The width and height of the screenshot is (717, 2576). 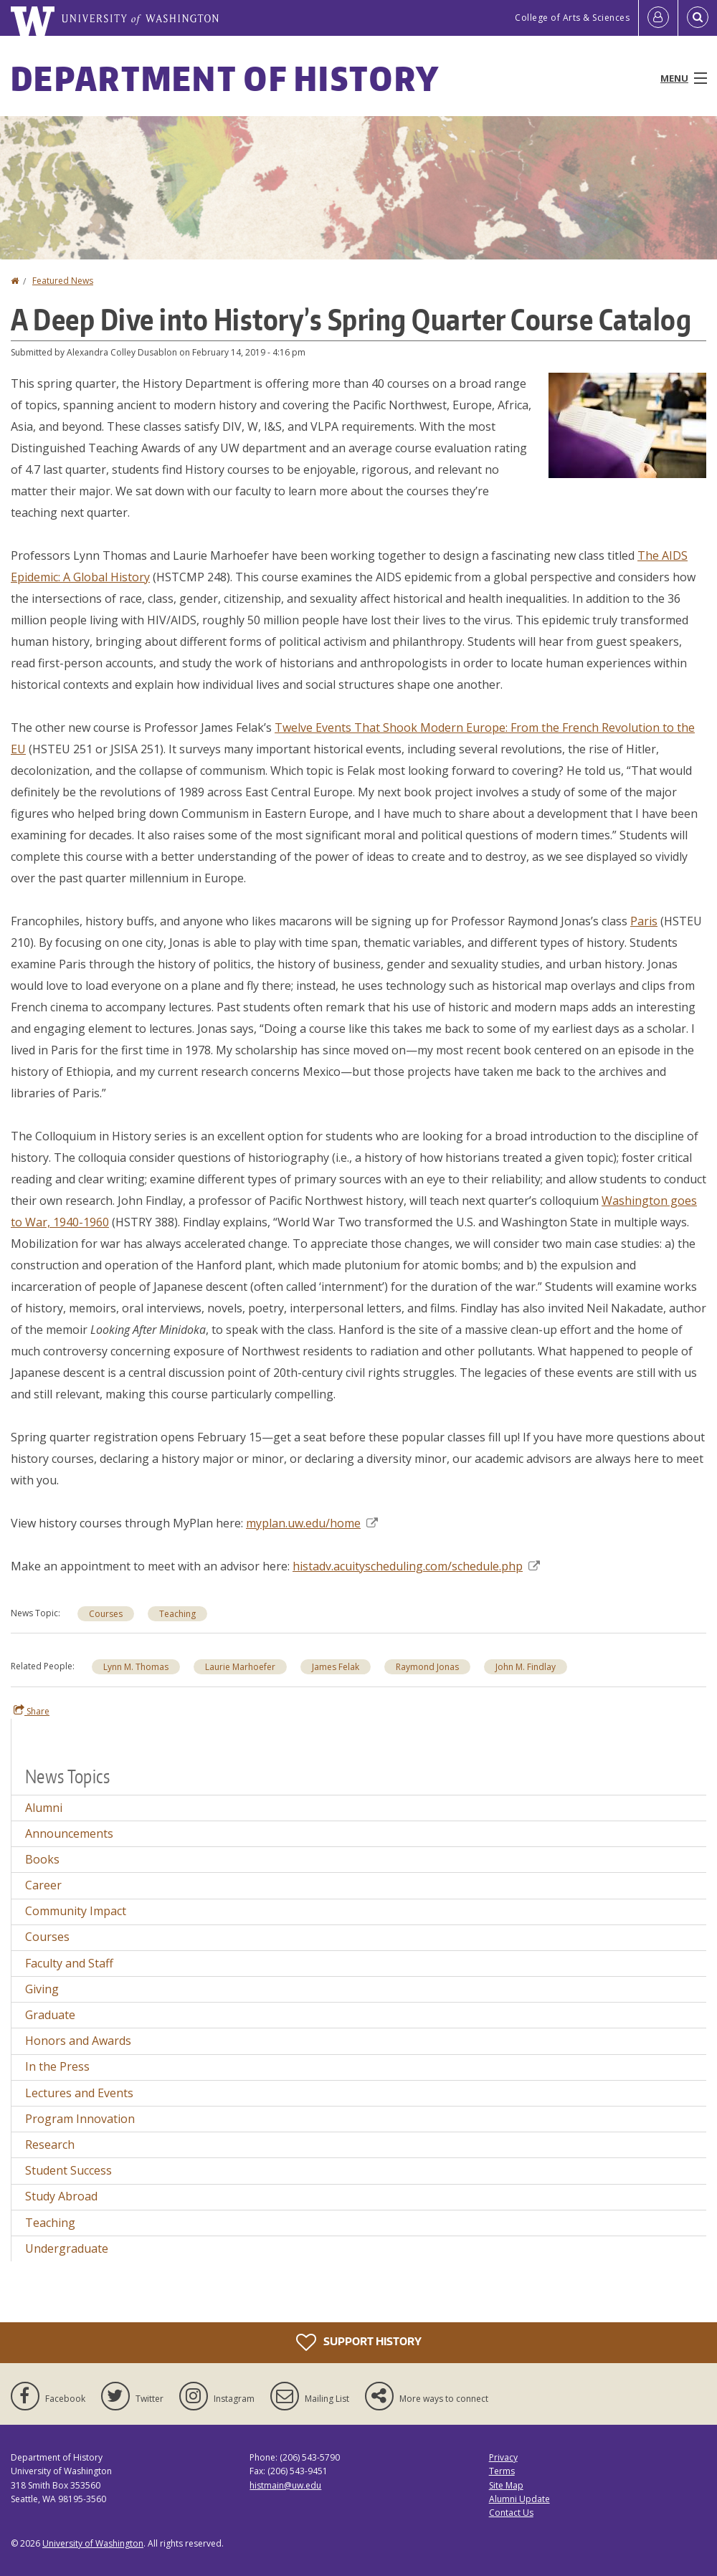 What do you see at coordinates (359, 2342) in the screenshot?
I see `Support History` at bounding box center [359, 2342].